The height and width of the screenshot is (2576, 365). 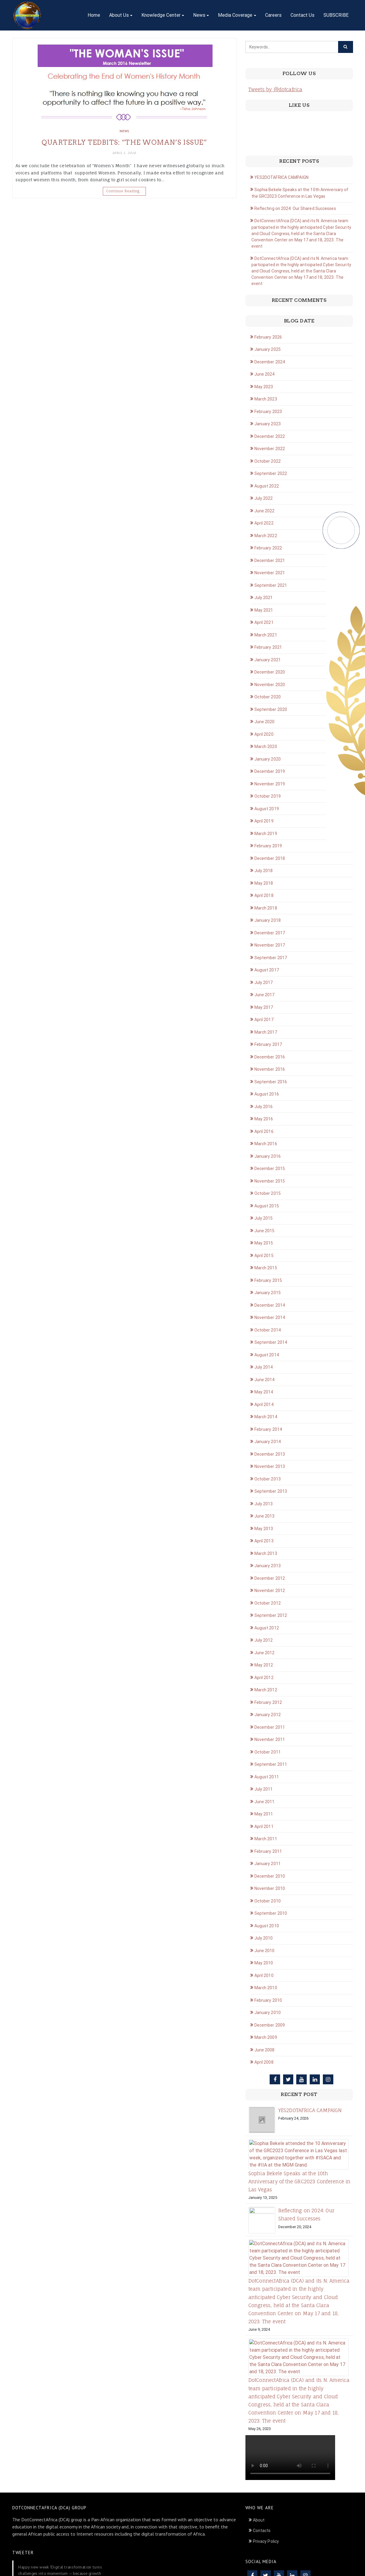 What do you see at coordinates (267, 1330) in the screenshot?
I see `October 2014` at bounding box center [267, 1330].